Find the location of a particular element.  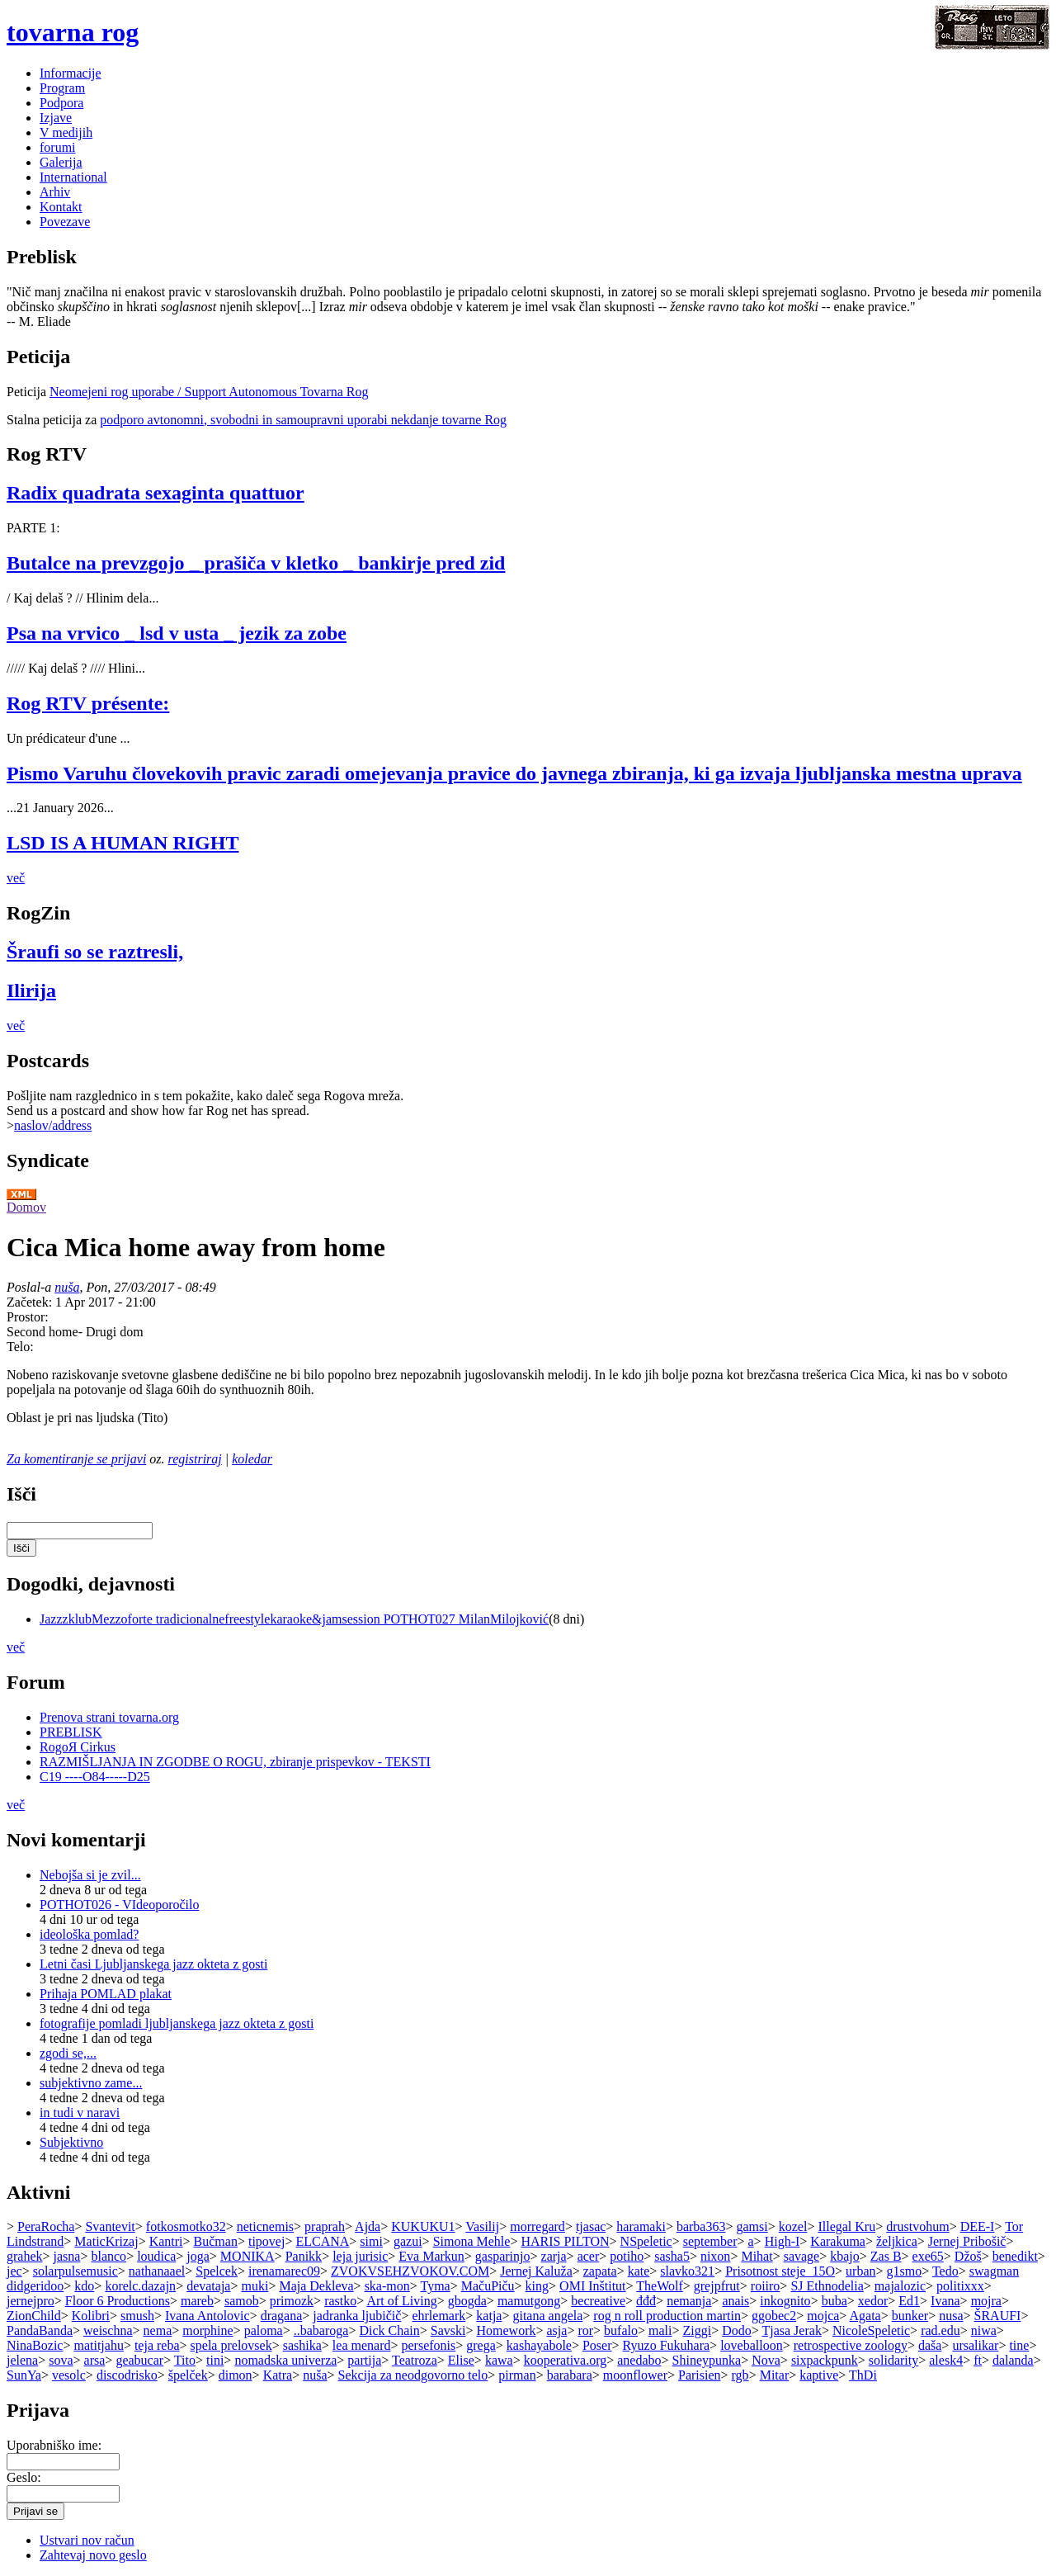

solidarity is located at coordinates (893, 2360).